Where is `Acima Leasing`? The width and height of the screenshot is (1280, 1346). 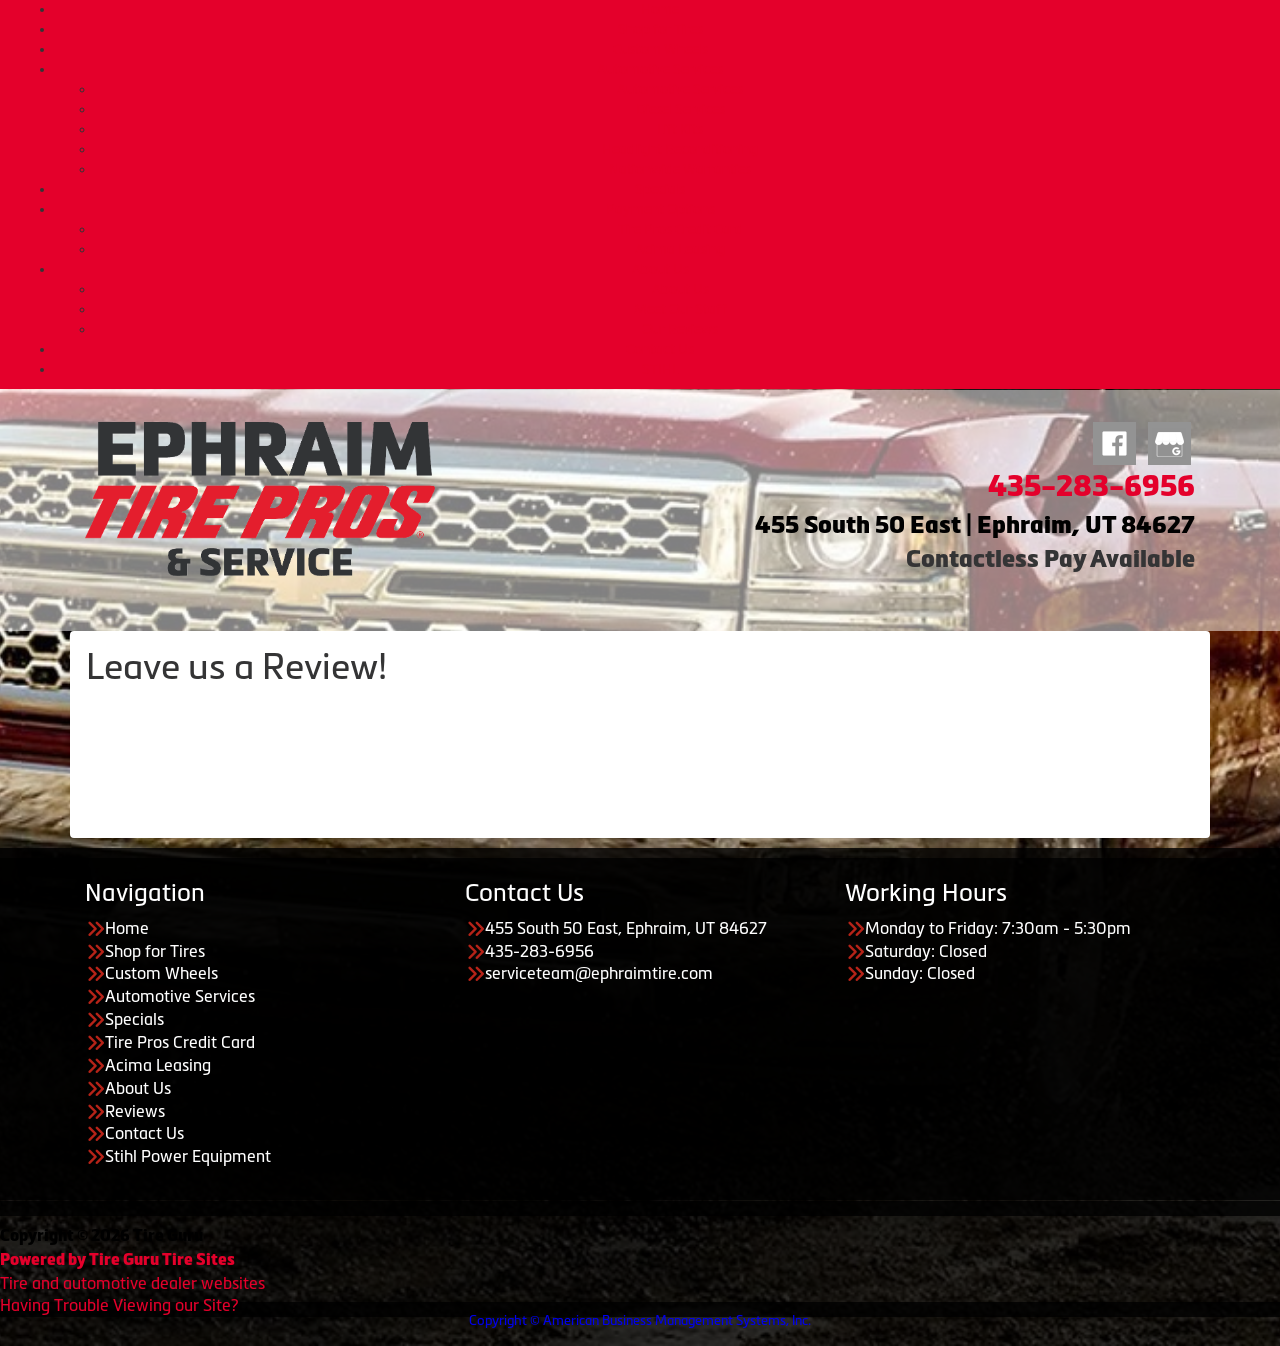
Acima Leasing is located at coordinates (680, 249).